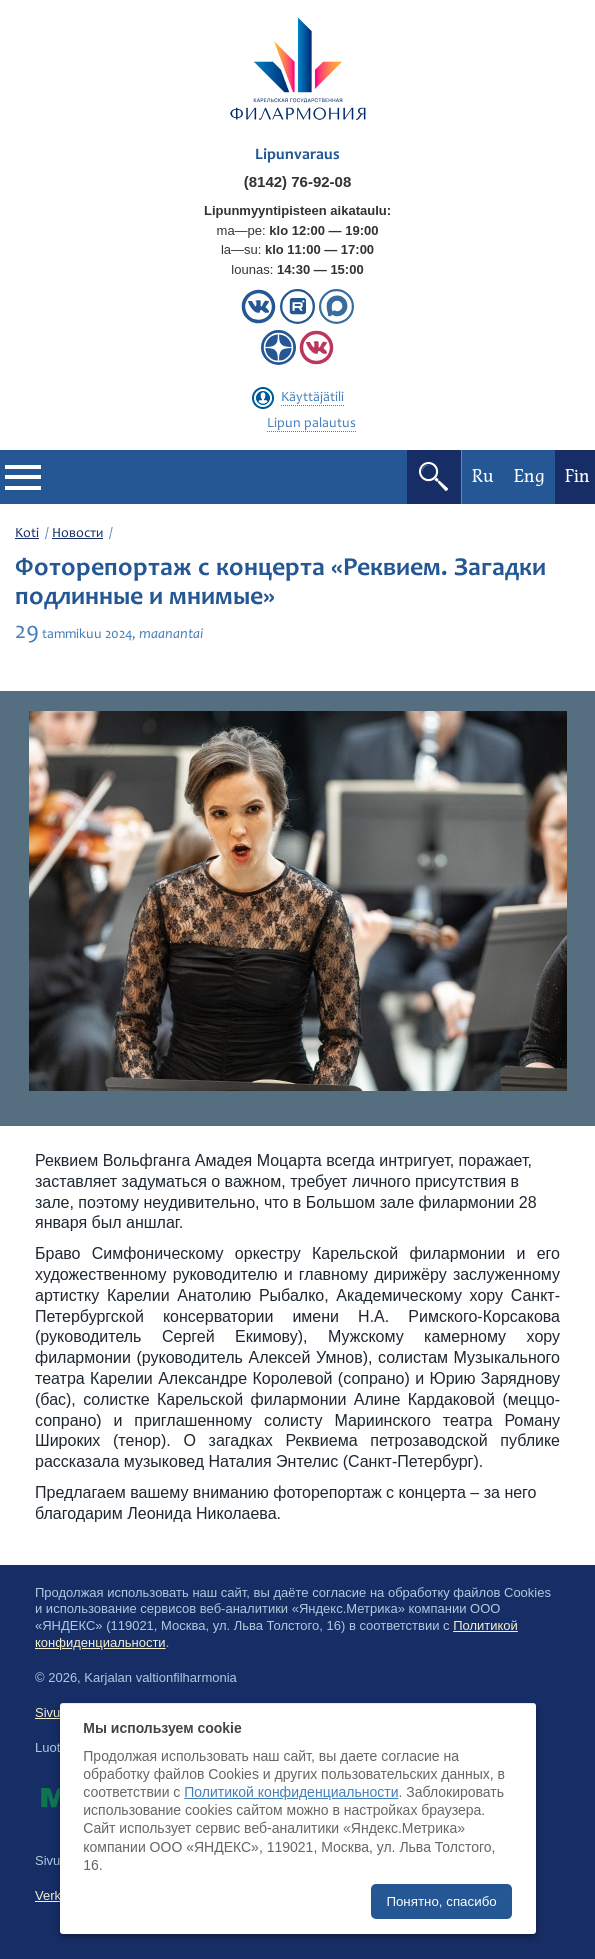 The image size is (595, 1959). Describe the element at coordinates (27, 534) in the screenshot. I see `Koti` at that location.